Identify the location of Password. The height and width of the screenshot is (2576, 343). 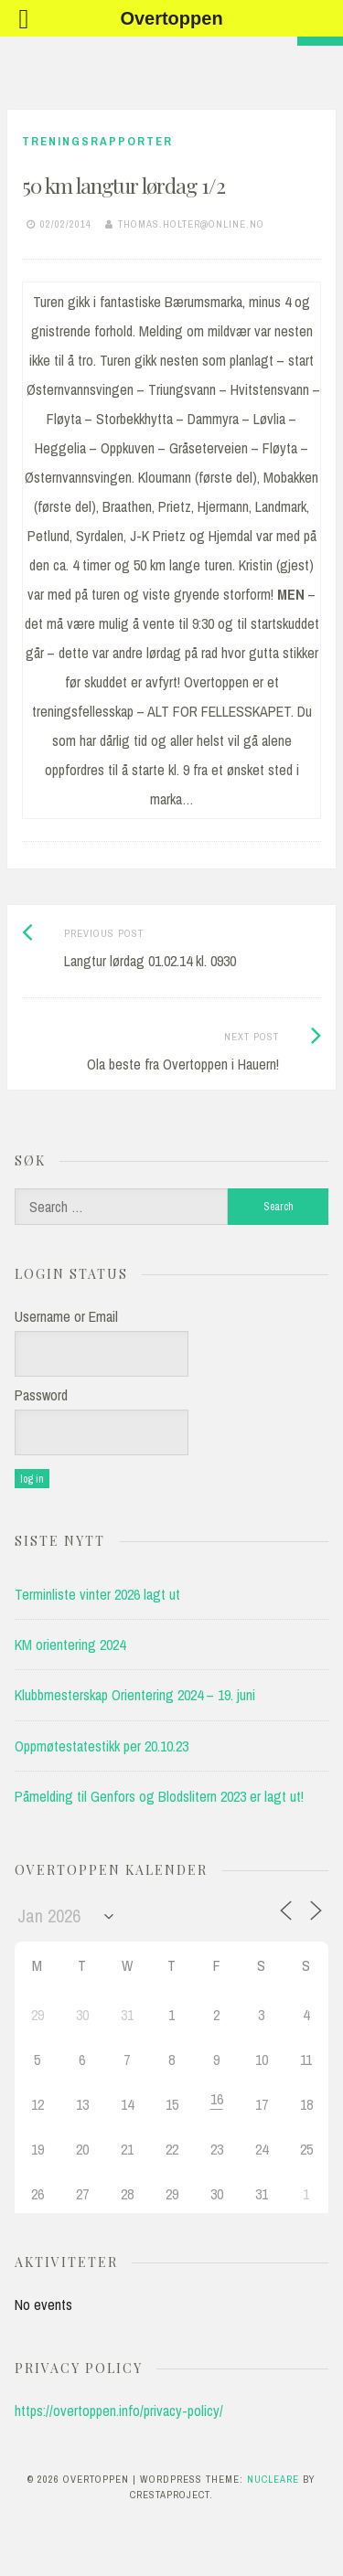
(41, 1395).